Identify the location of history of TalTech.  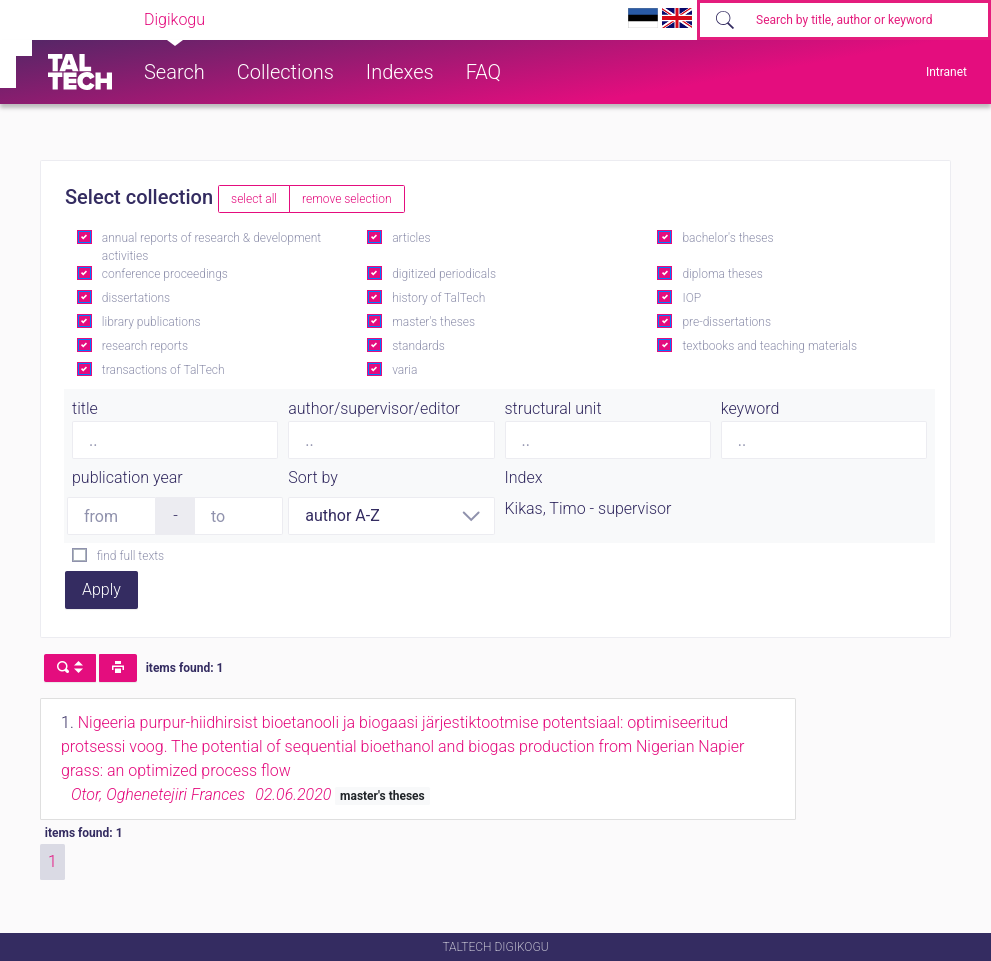
(438, 298).